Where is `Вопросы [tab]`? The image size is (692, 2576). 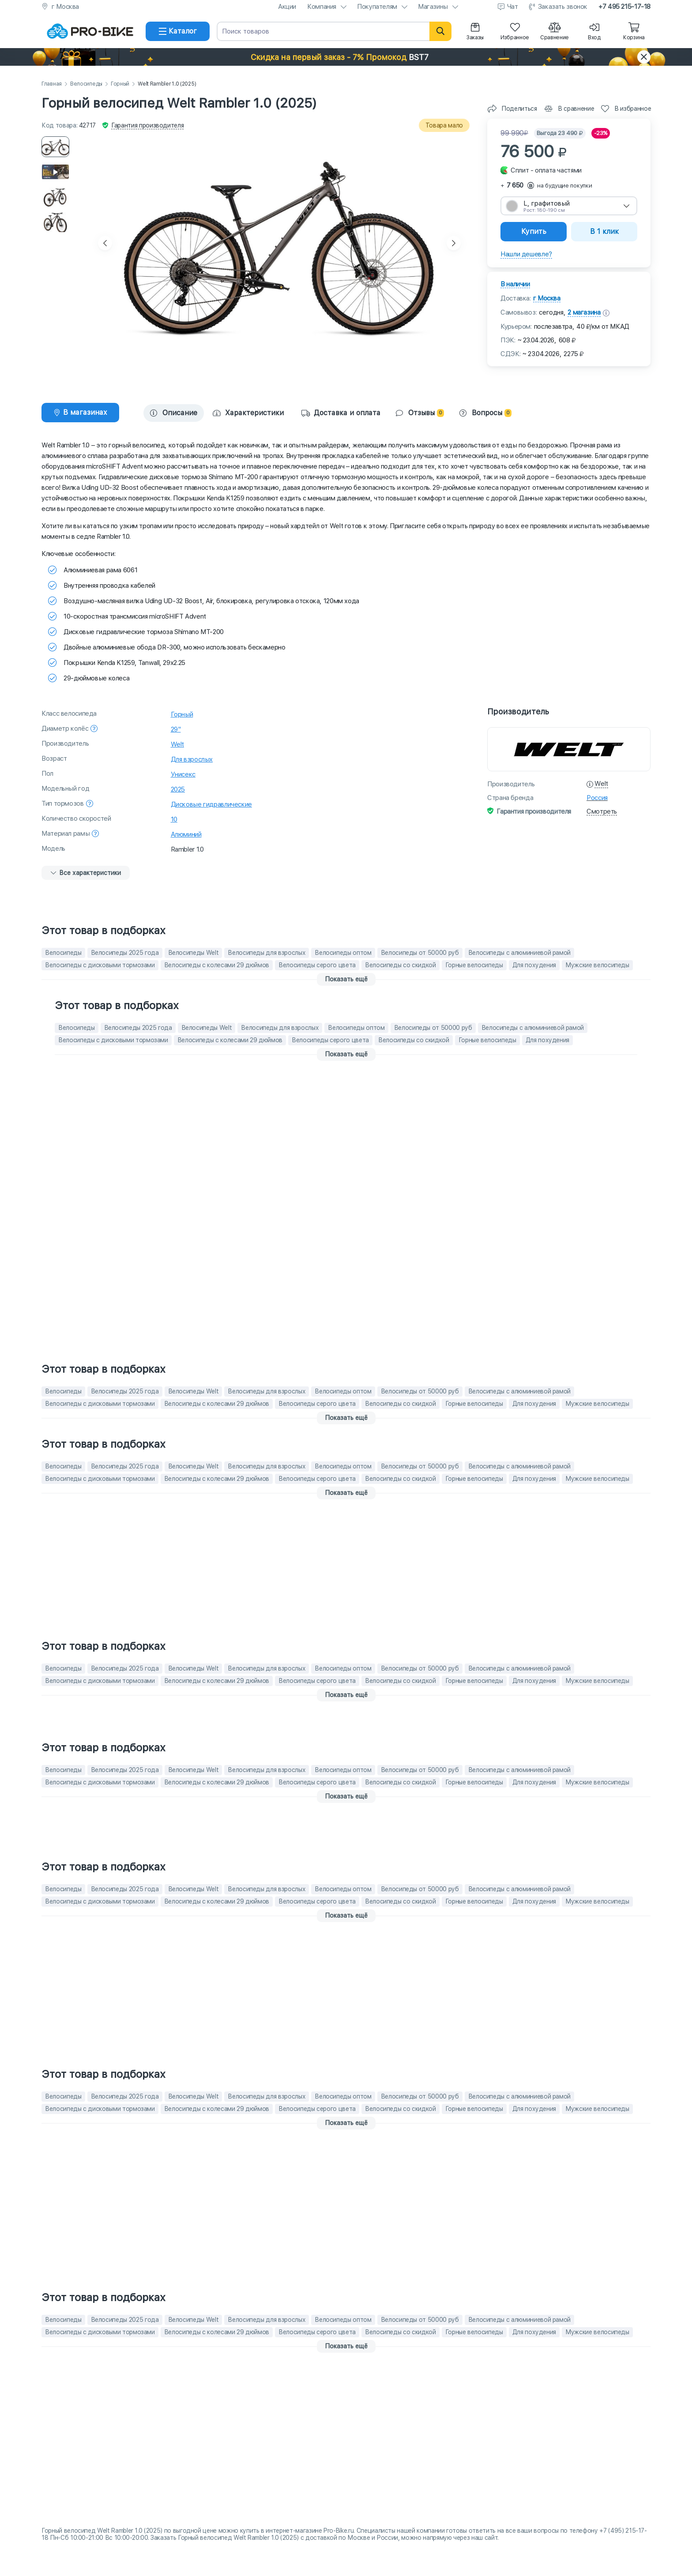 Вопросы [tab] is located at coordinates (485, 413).